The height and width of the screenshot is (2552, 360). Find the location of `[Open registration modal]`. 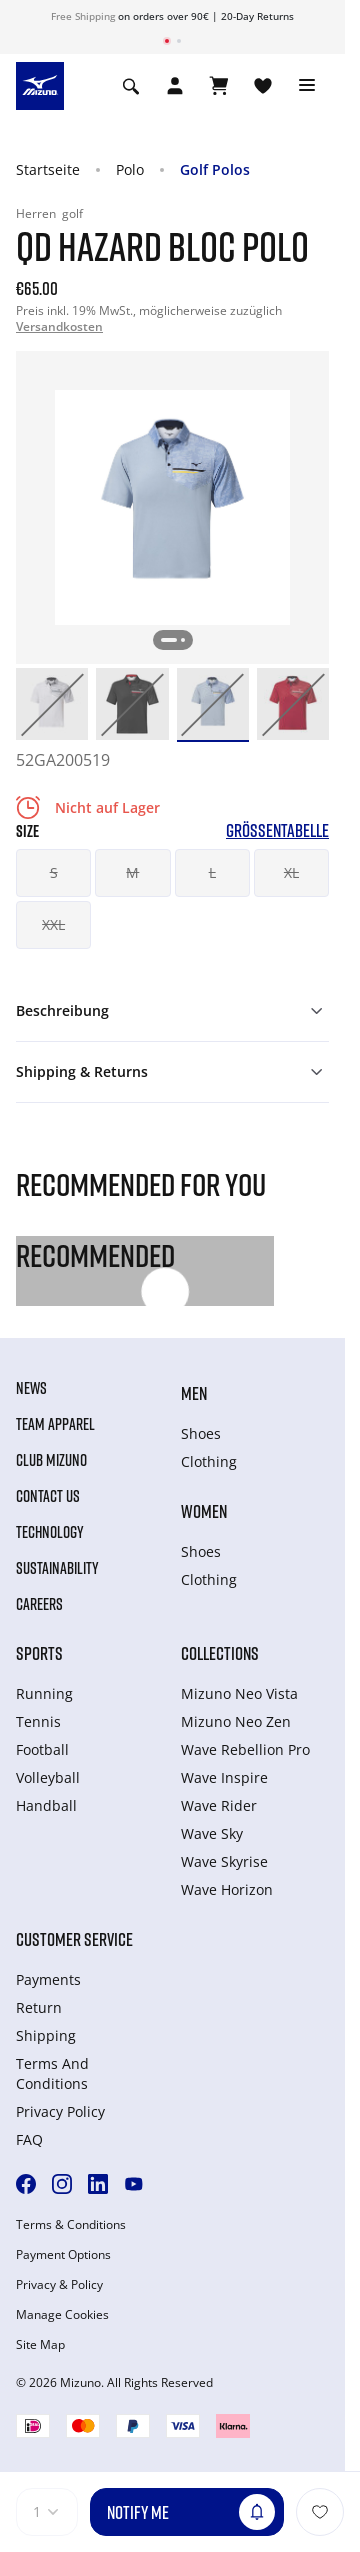

[Open registration modal] is located at coordinates (175, 86).